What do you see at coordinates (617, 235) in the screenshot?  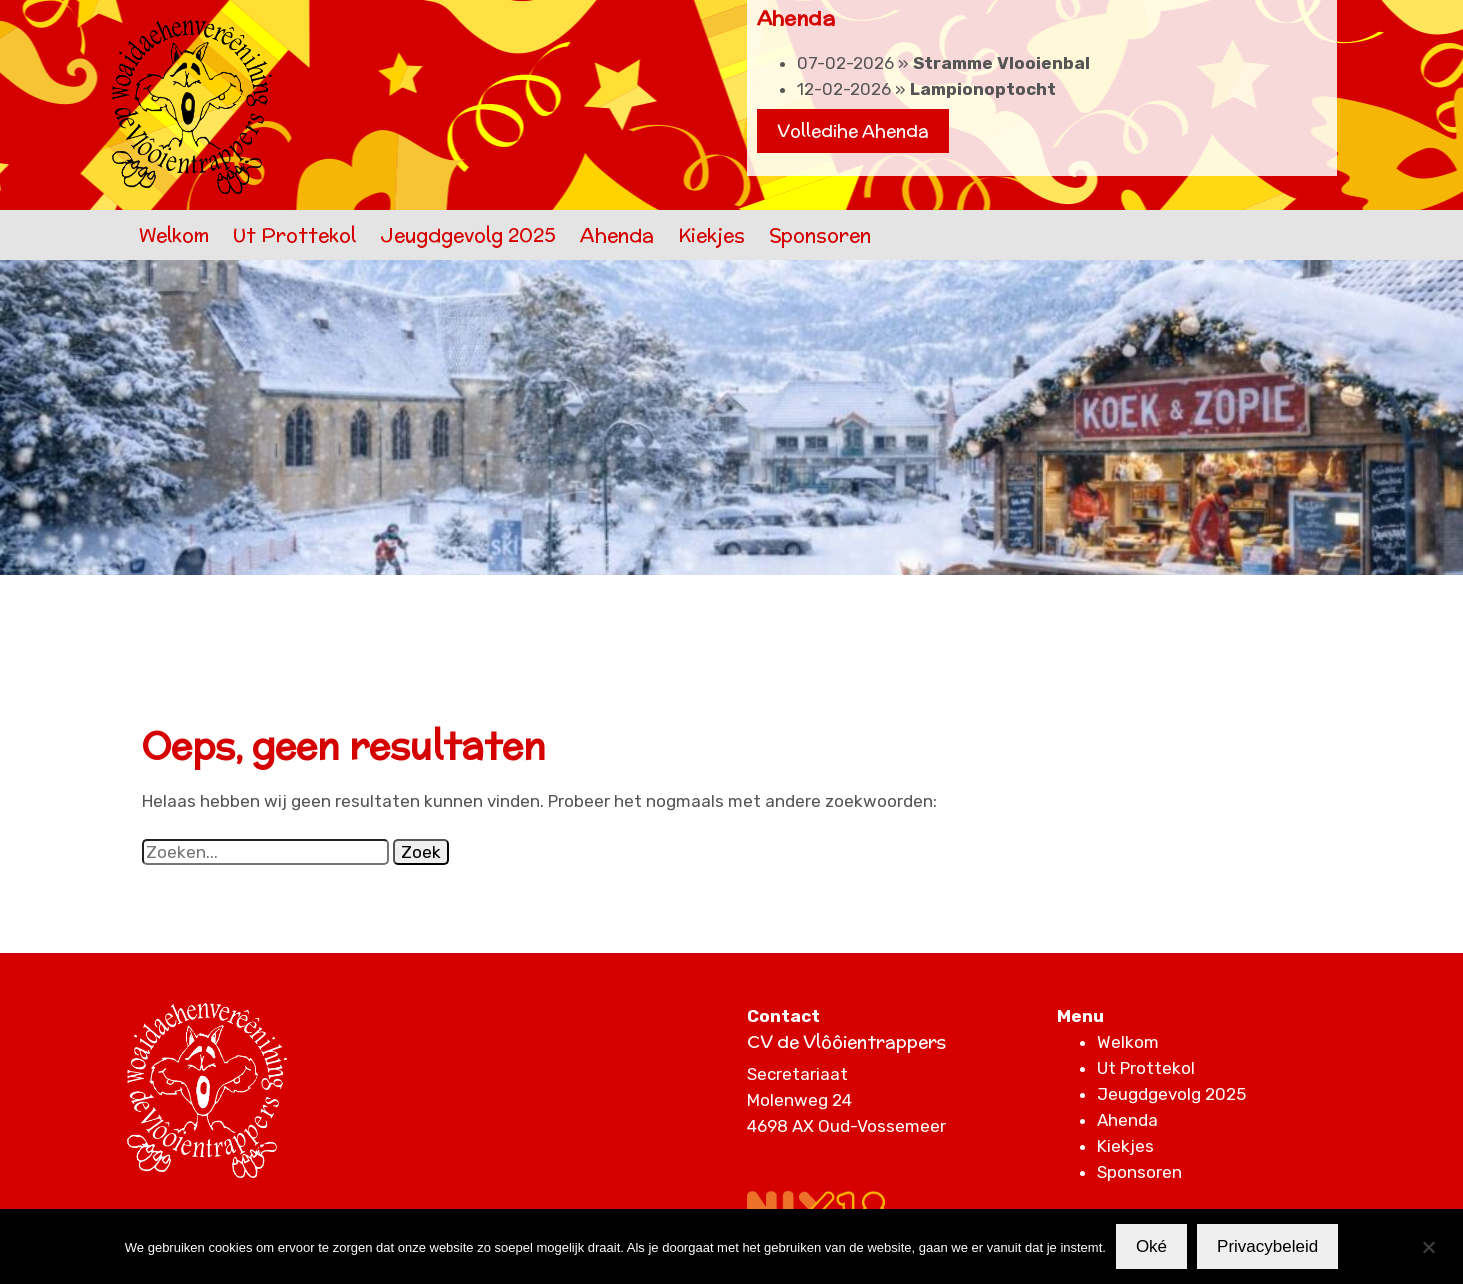 I see `Ahenda` at bounding box center [617, 235].